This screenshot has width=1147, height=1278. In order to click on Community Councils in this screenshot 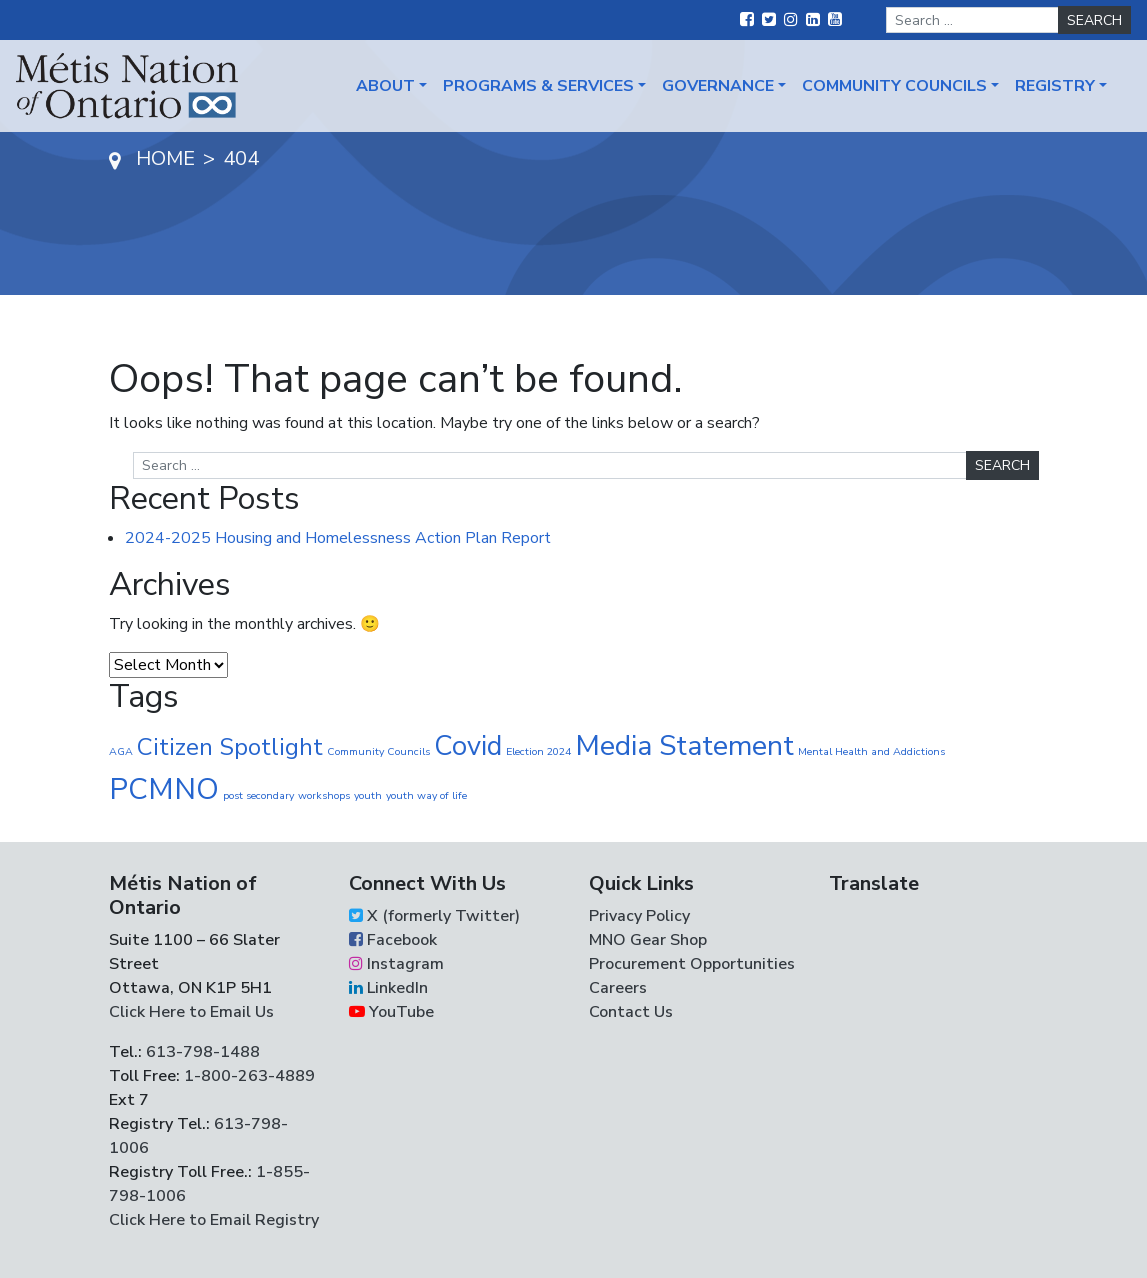, I will do `click(894, 86)`.